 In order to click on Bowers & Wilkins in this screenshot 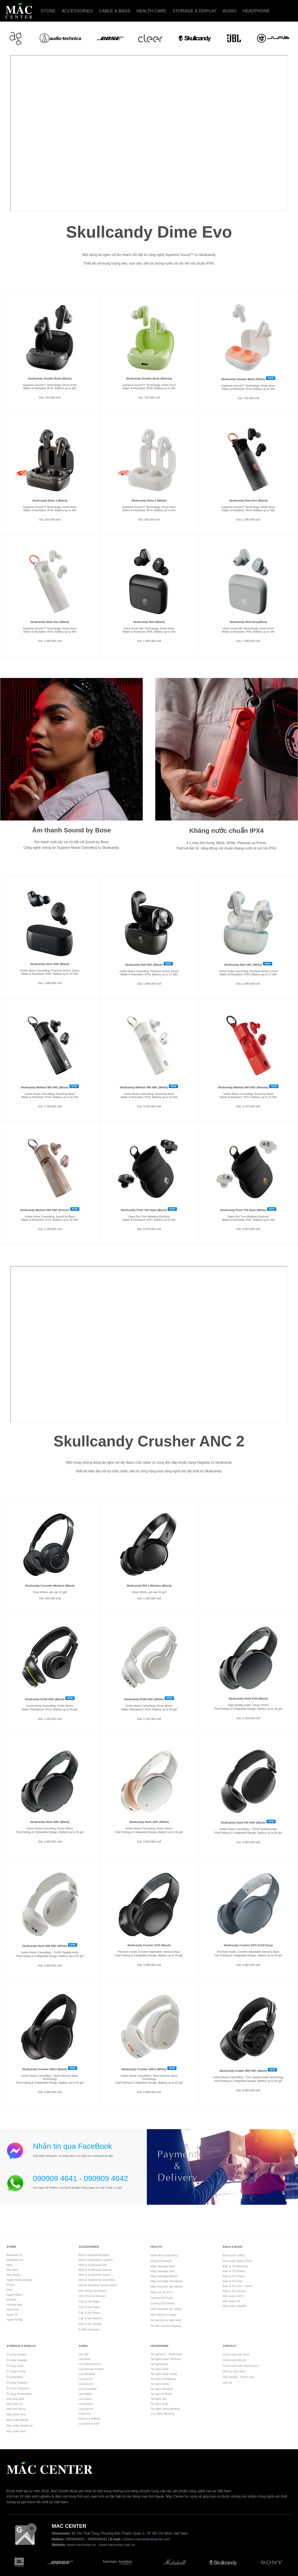, I will do `click(89, 2418)`.